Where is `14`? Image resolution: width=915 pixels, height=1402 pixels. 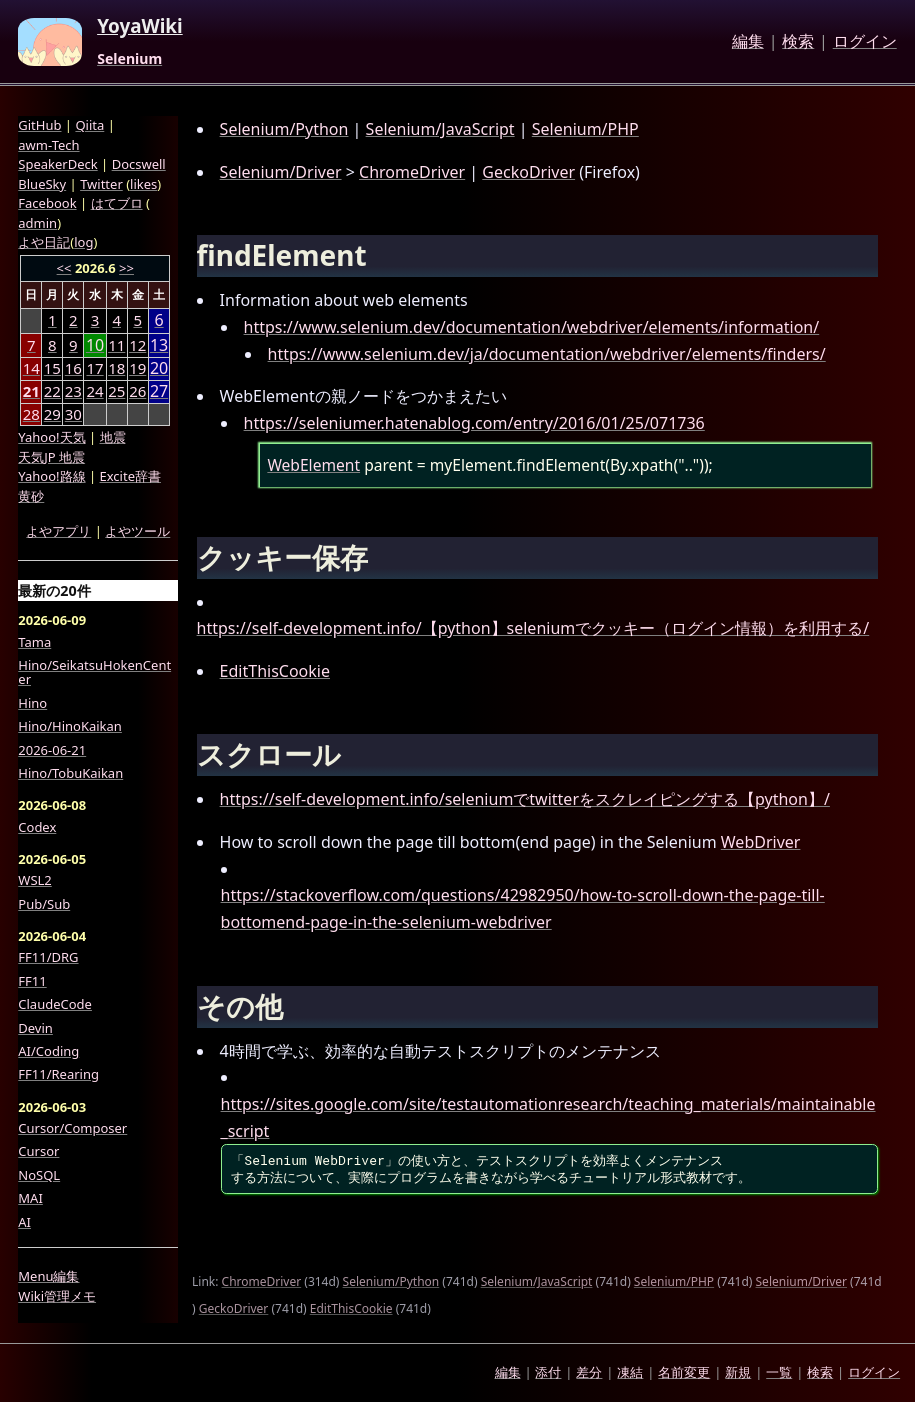 14 is located at coordinates (31, 368).